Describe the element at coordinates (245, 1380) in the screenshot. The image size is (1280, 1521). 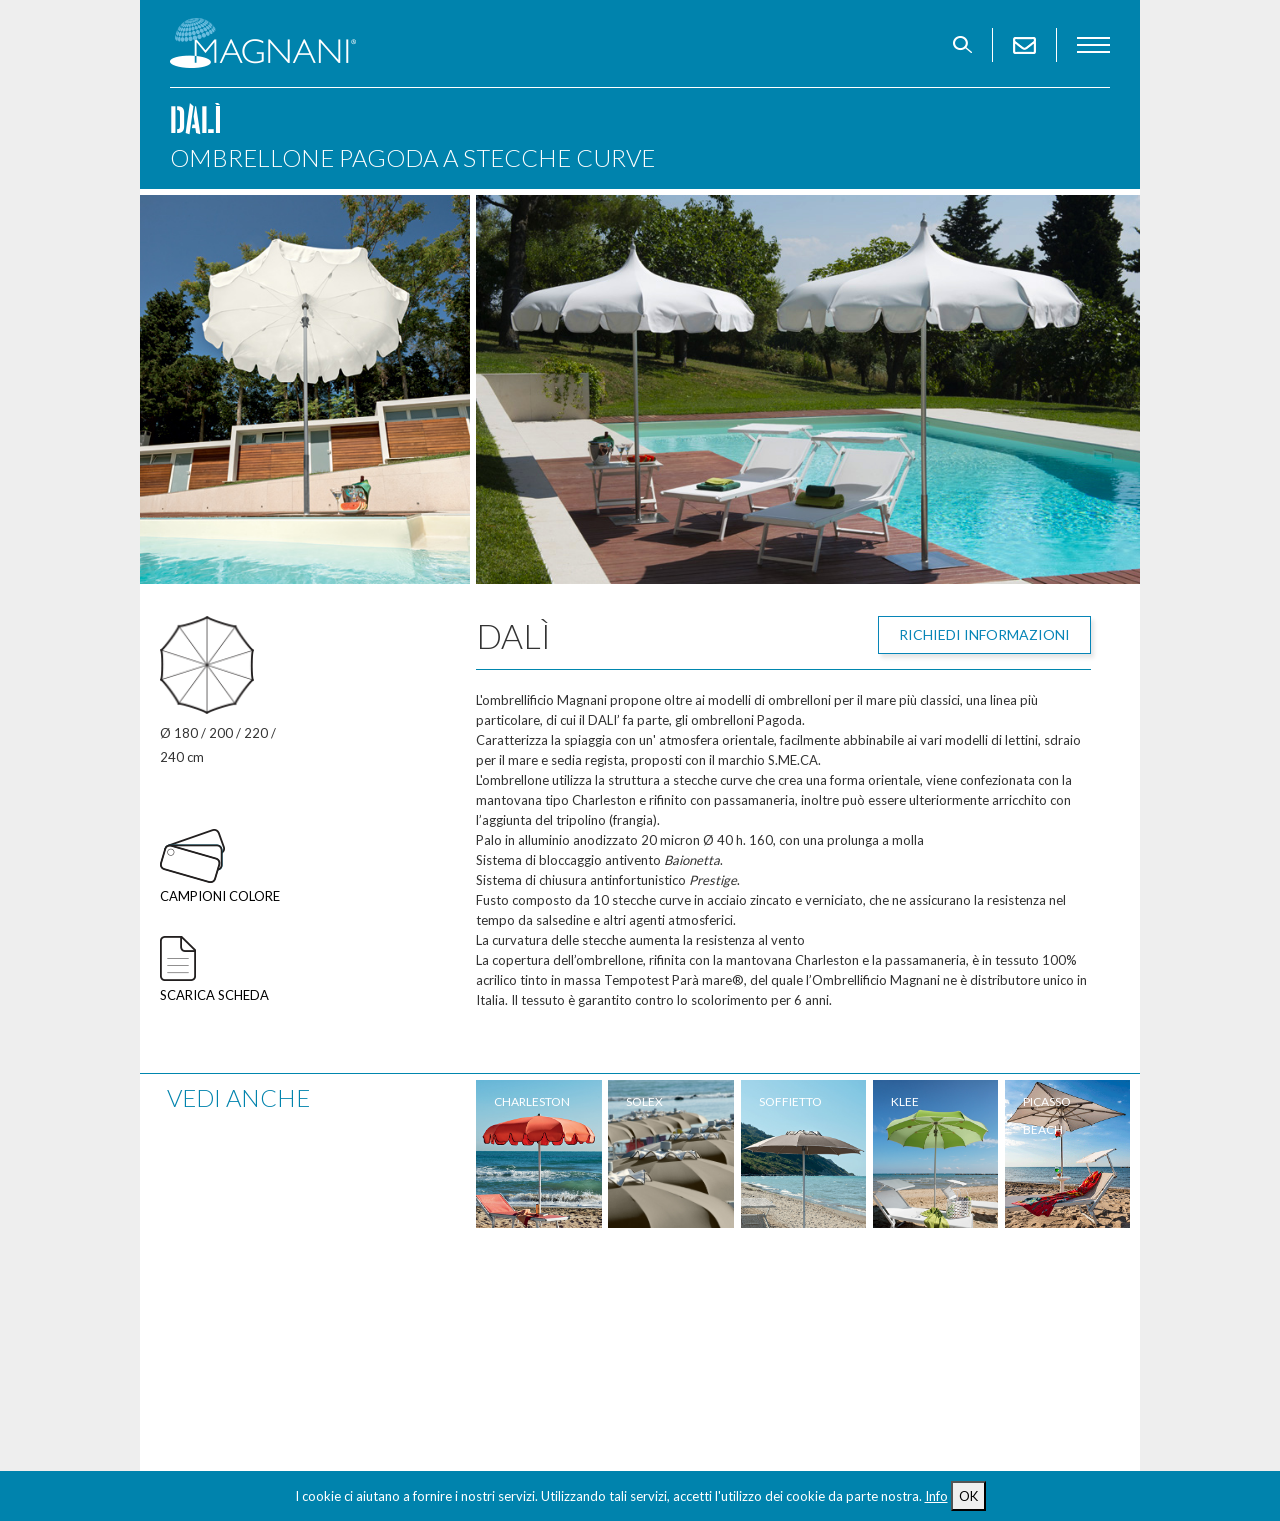
I see `Tavoli e sedie regista` at that location.